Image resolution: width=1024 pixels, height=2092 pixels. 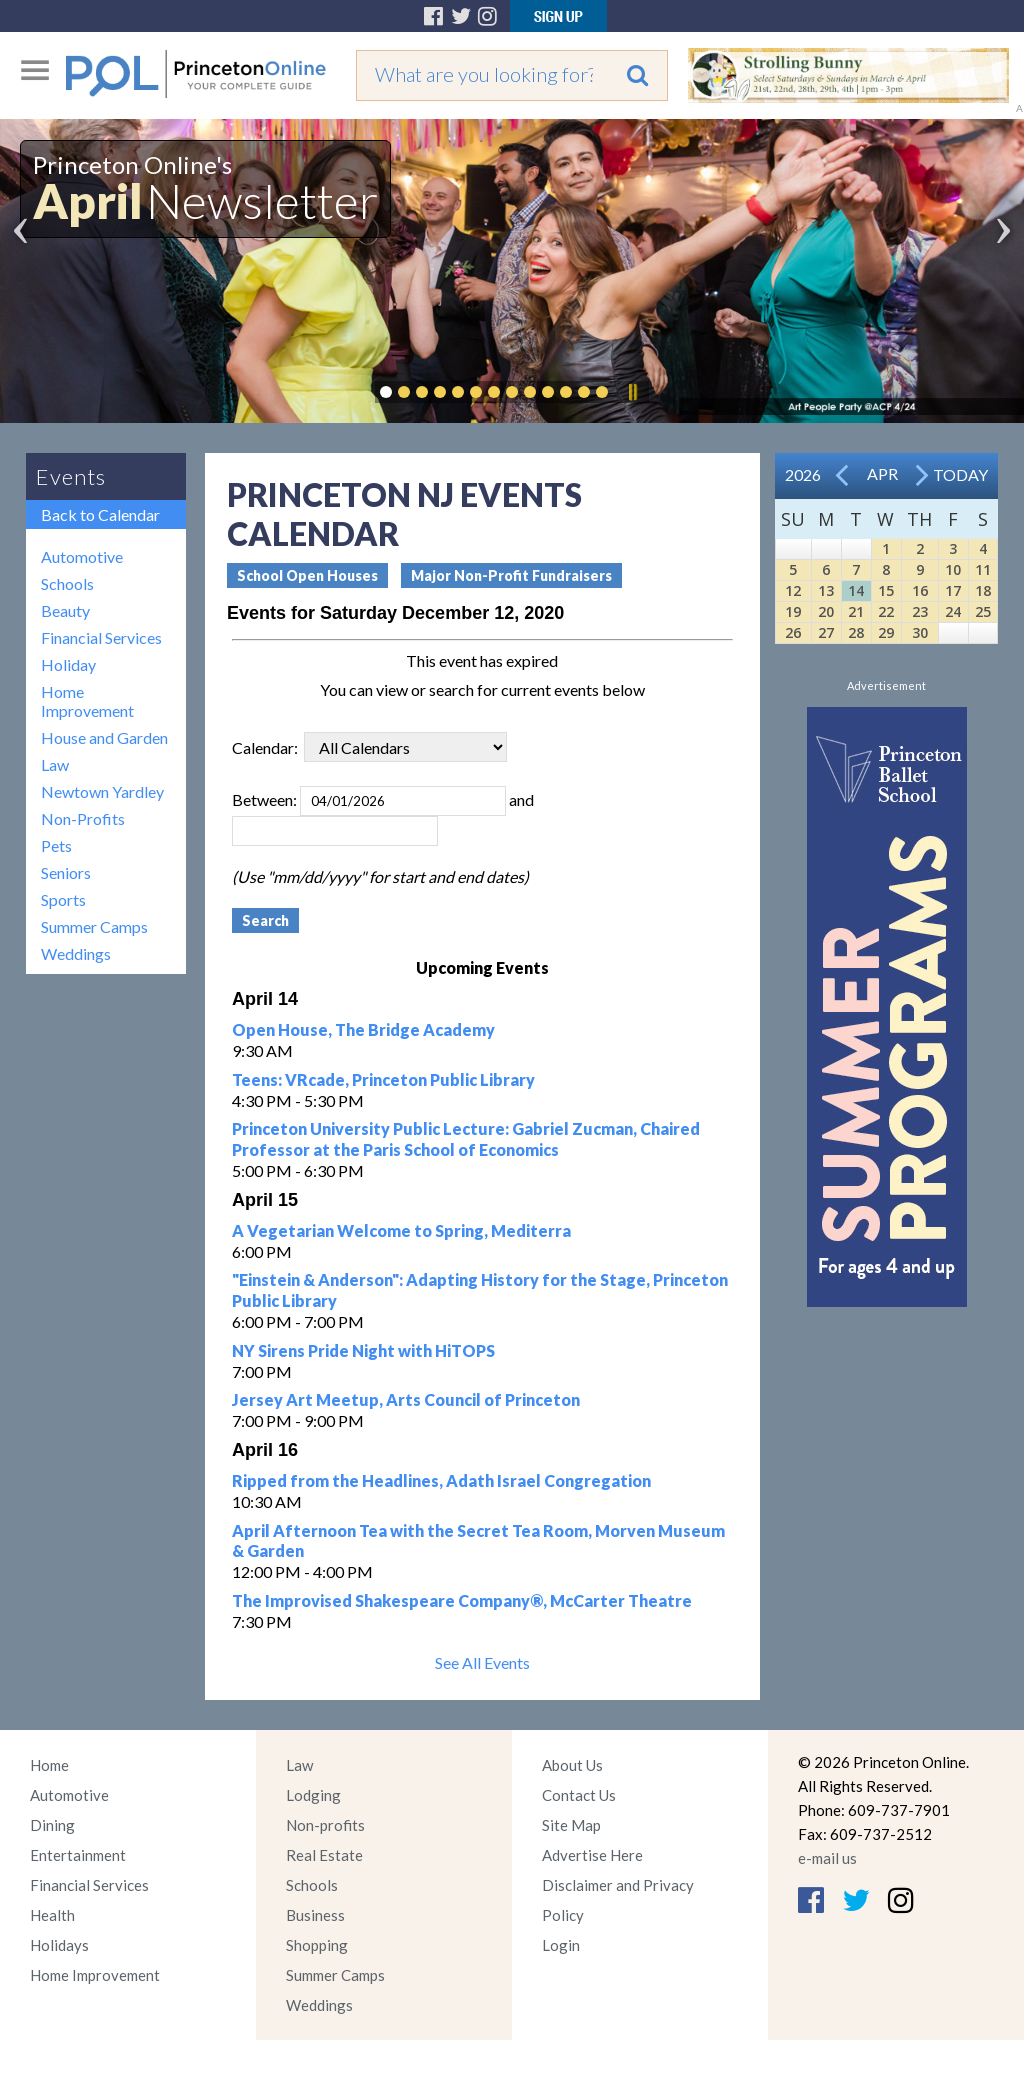 What do you see at coordinates (856, 611) in the screenshot?
I see `21` at bounding box center [856, 611].